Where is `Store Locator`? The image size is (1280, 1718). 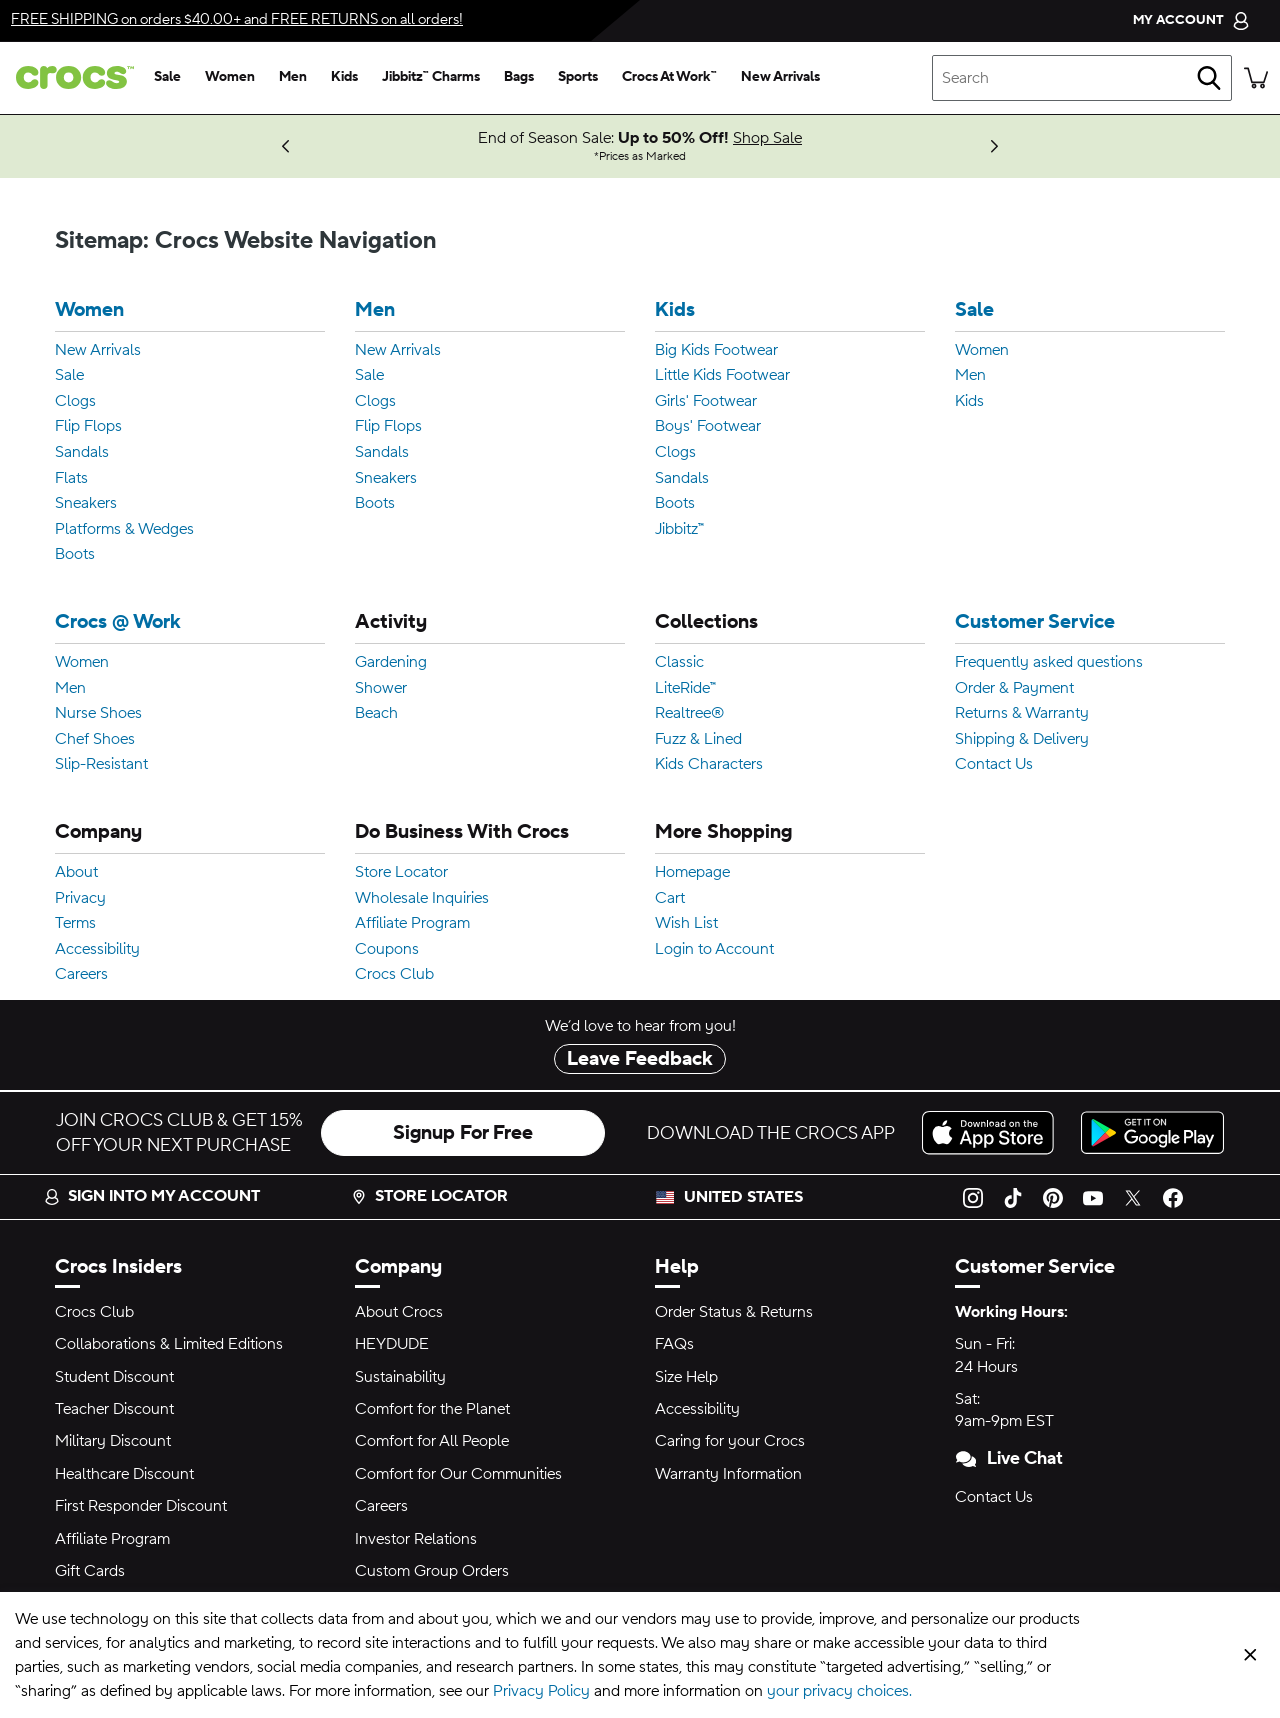 Store Locator is located at coordinates (401, 873).